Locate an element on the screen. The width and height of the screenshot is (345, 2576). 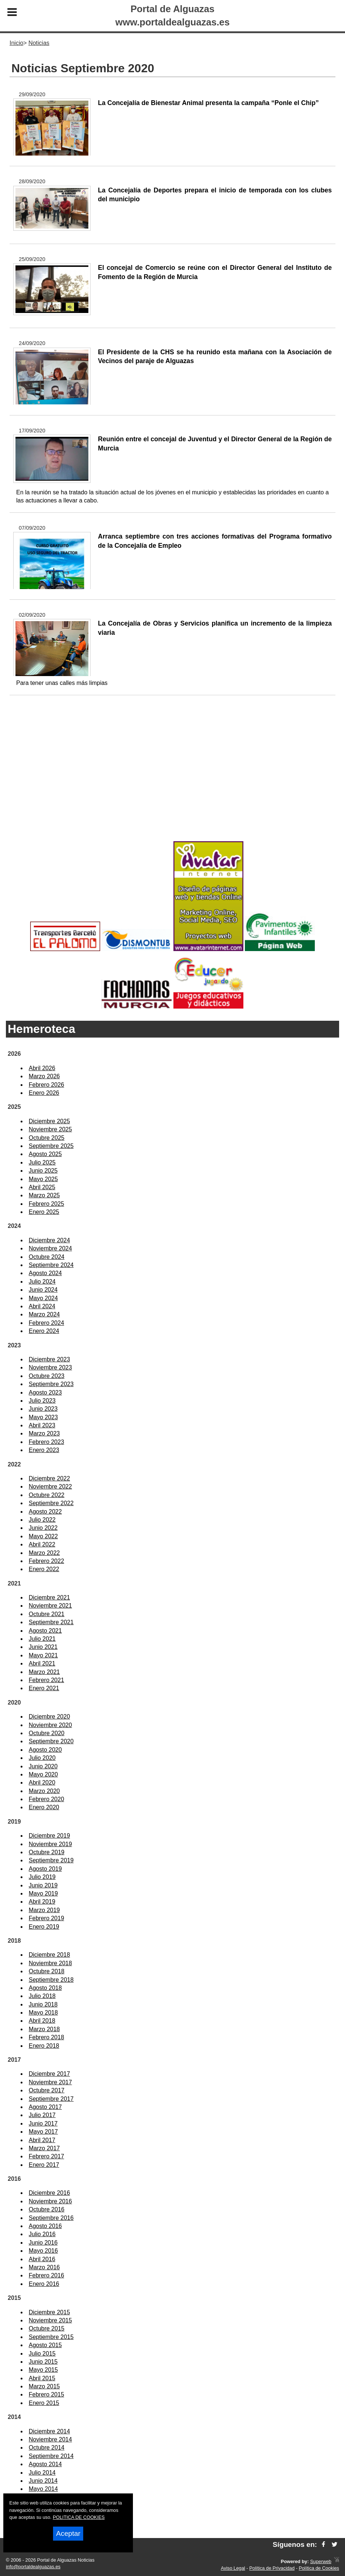
Junio 2015 is located at coordinates (43, 2362).